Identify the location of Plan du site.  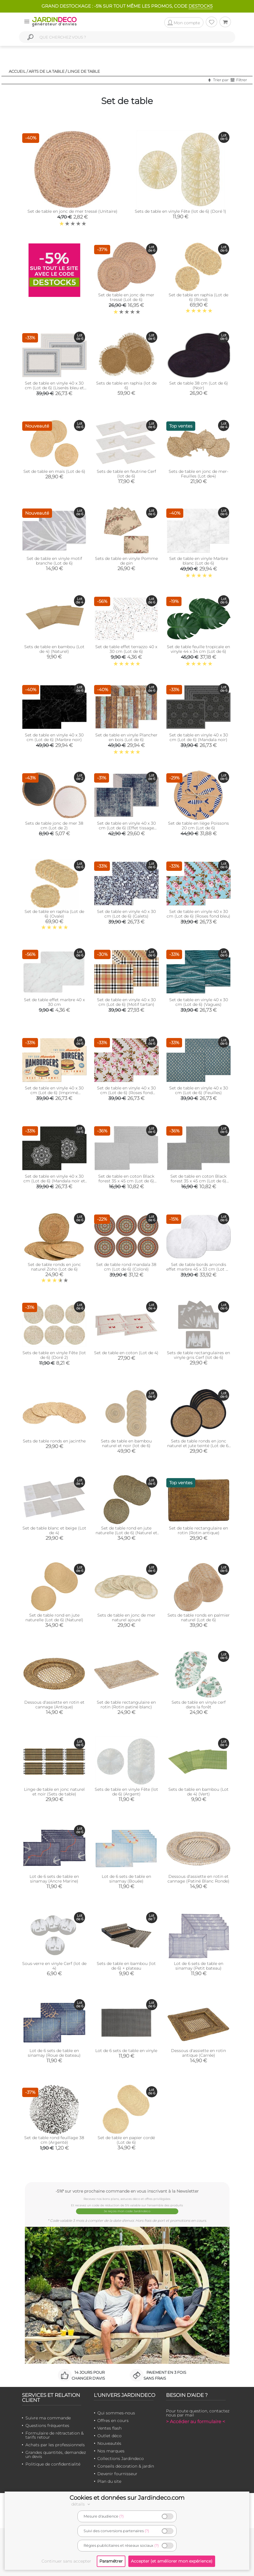
(109, 2481).